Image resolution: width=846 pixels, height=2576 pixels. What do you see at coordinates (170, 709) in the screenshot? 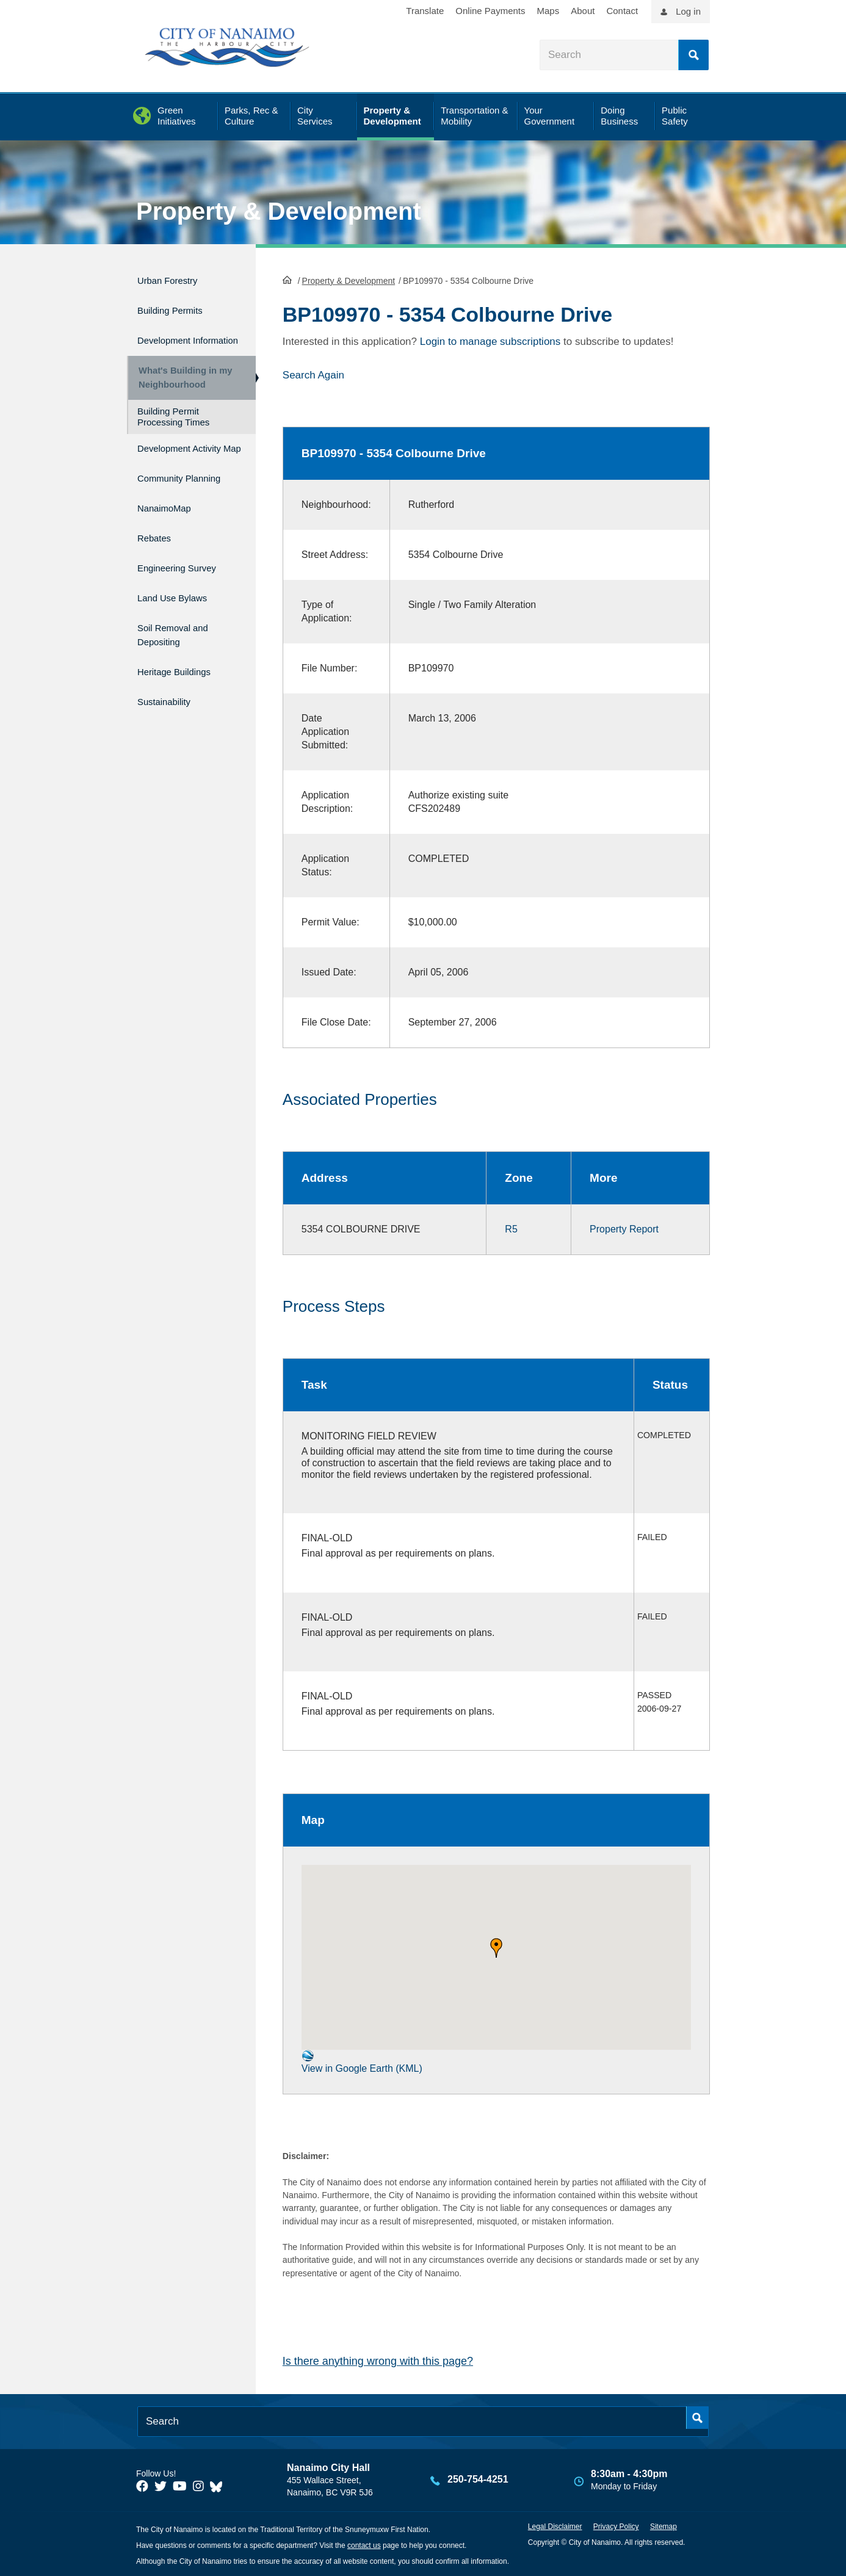
I see `Sustainability` at bounding box center [170, 709].